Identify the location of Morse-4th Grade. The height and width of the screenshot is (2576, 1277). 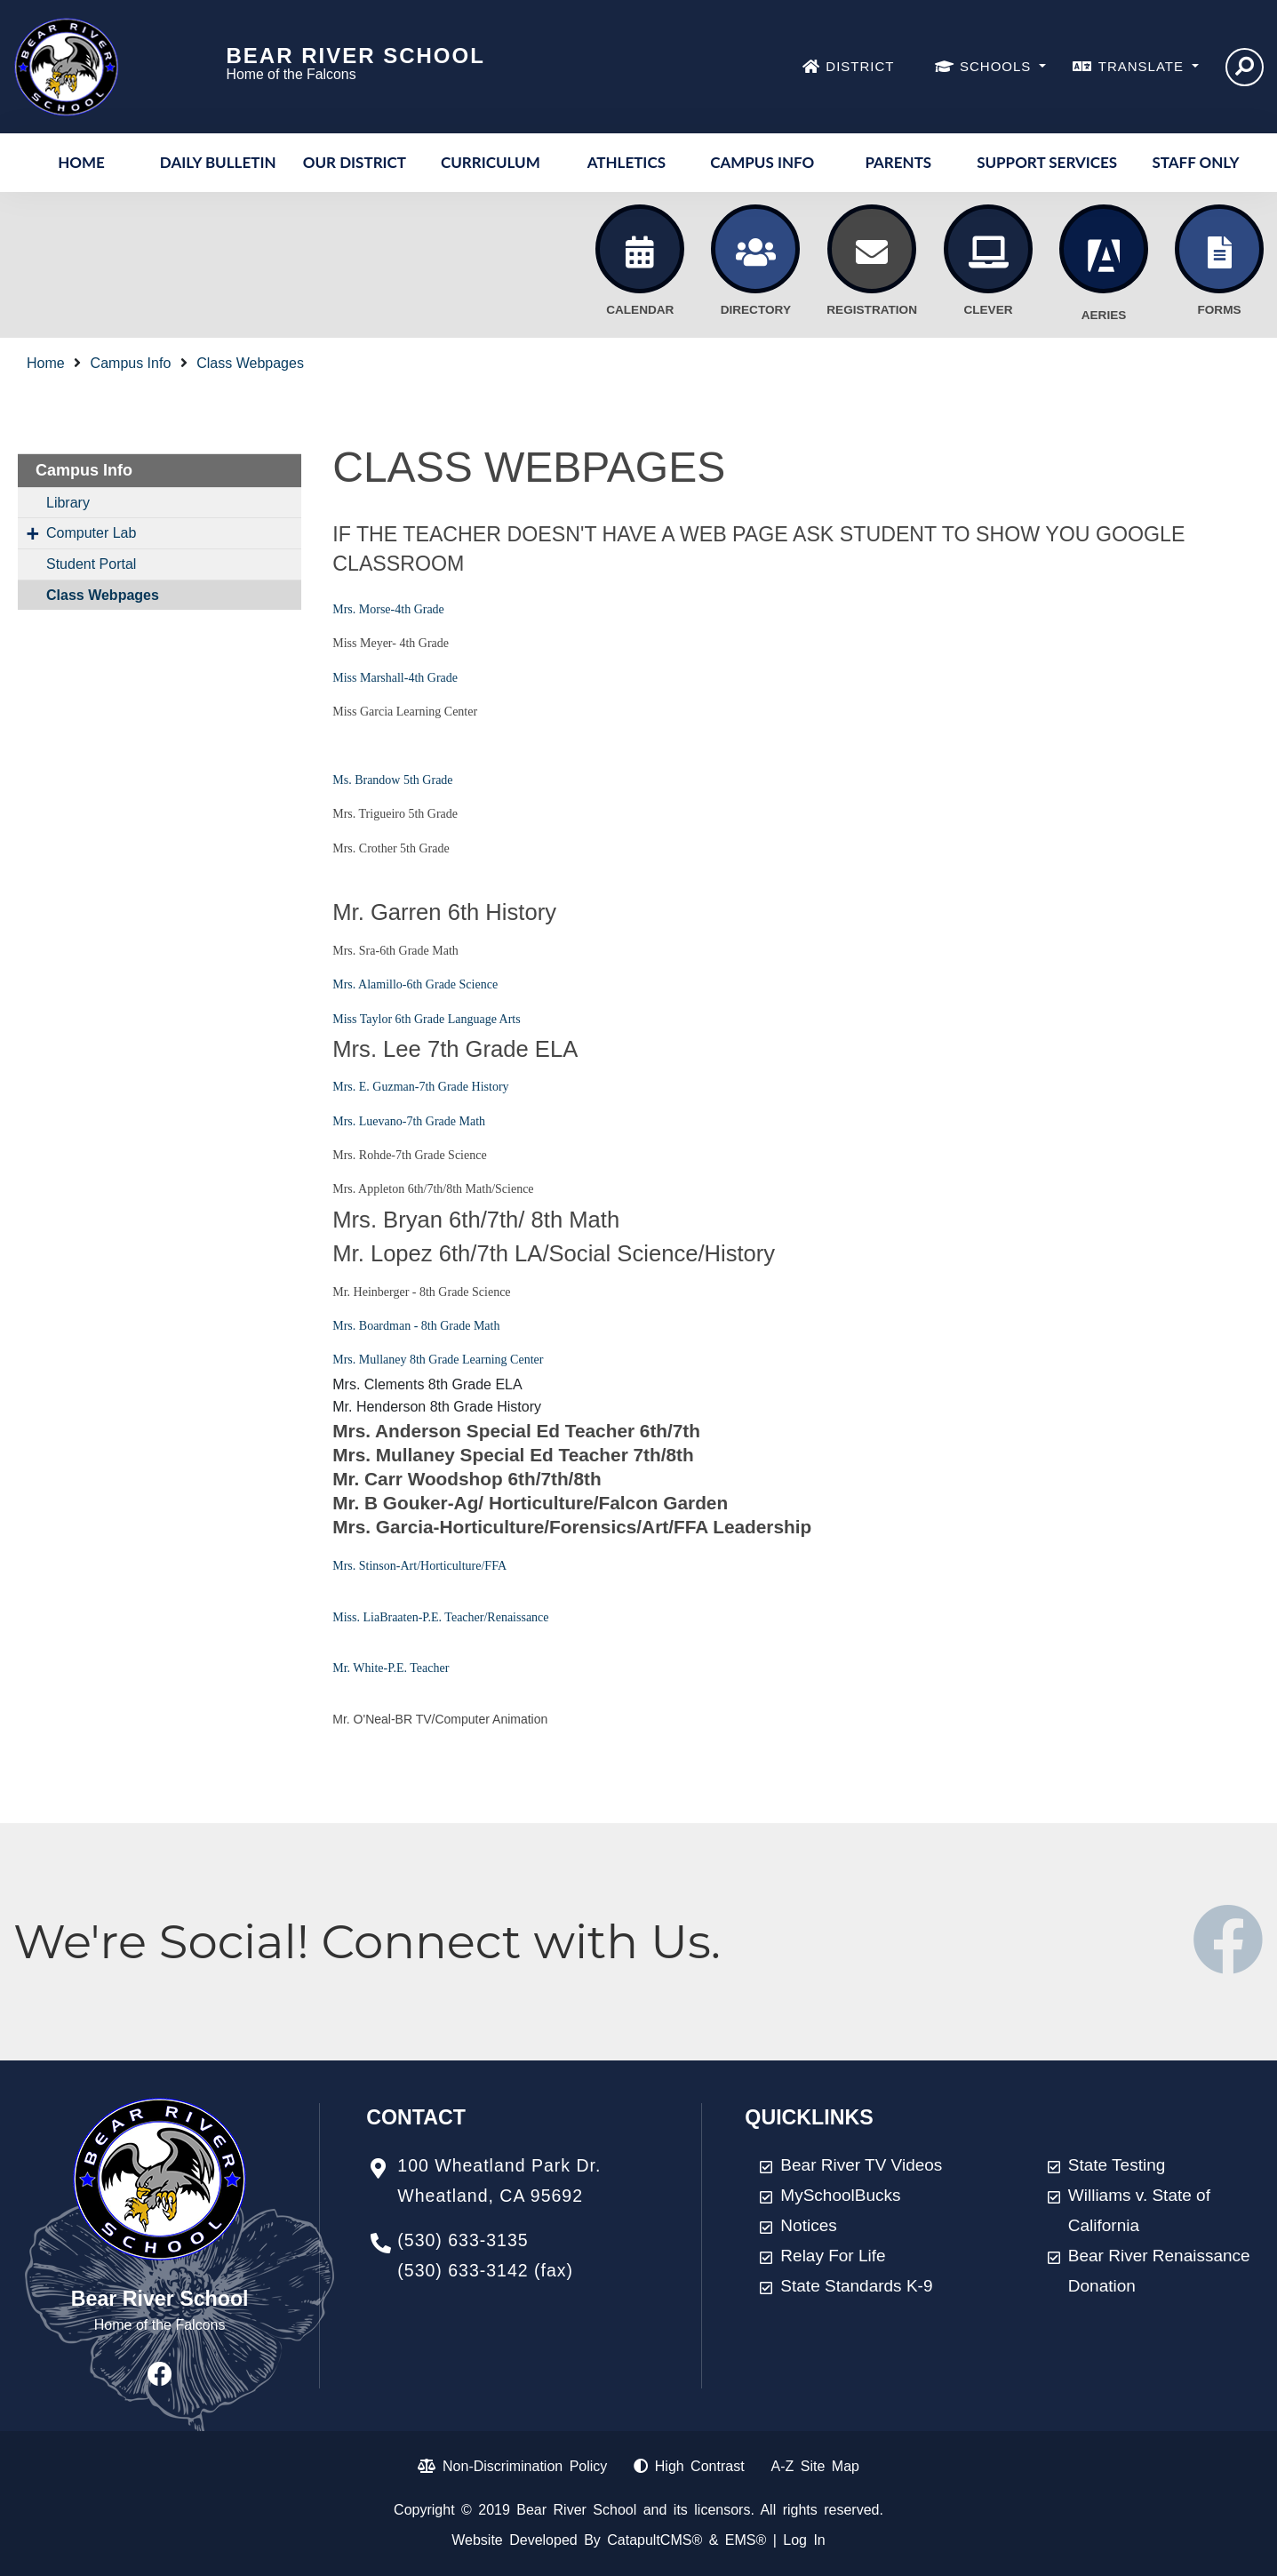
(401, 609).